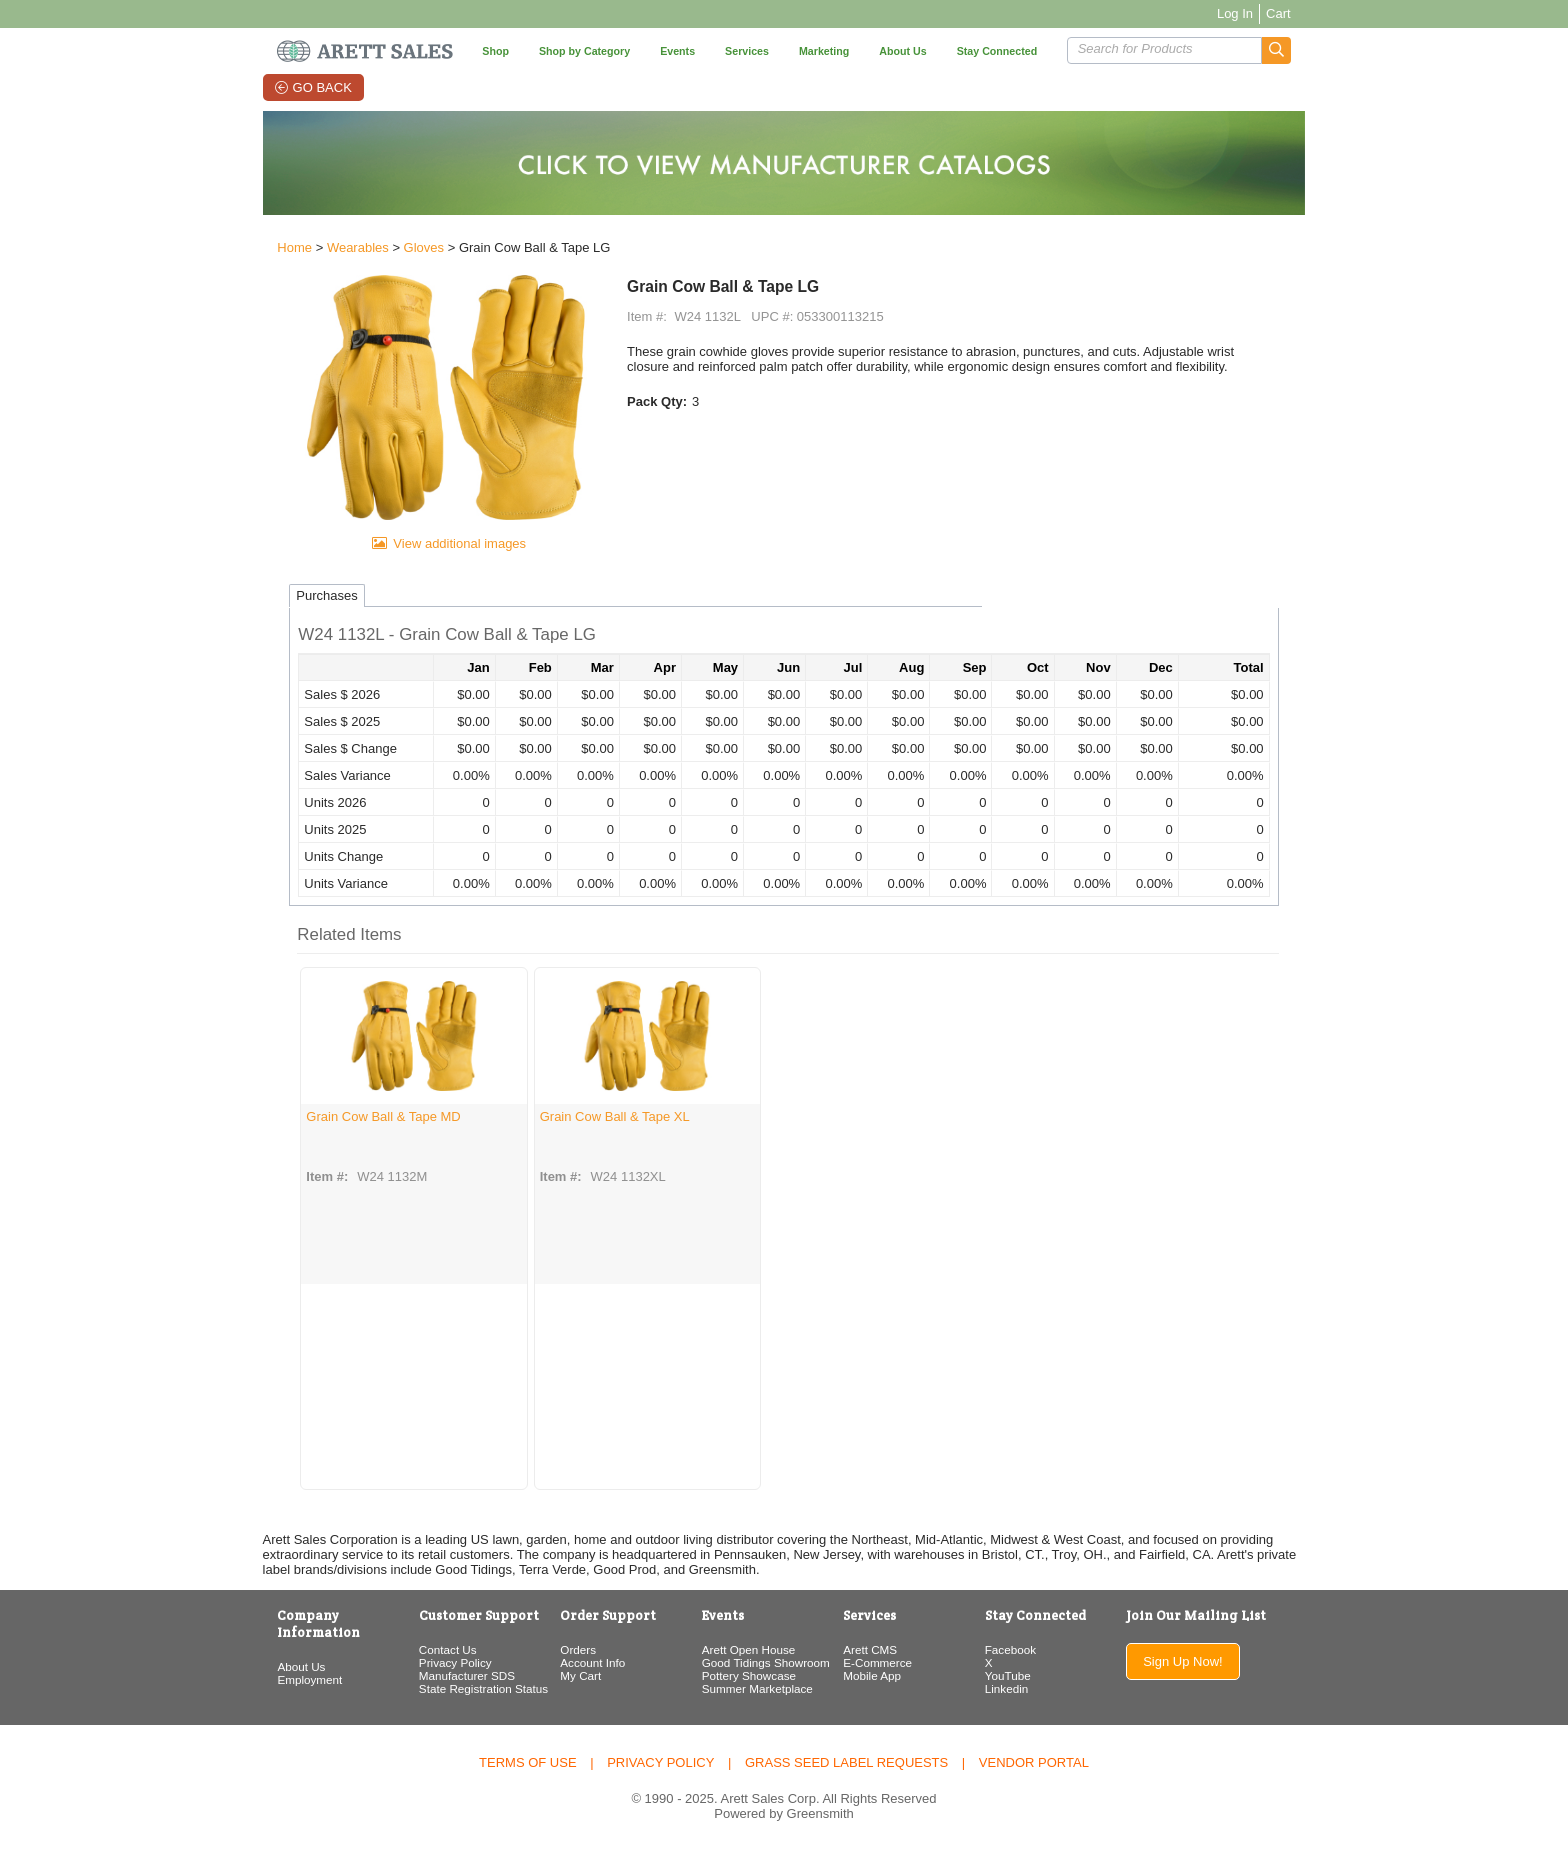 Image resolution: width=1568 pixels, height=1874 pixels. I want to click on Employment, so click(276, 1685).